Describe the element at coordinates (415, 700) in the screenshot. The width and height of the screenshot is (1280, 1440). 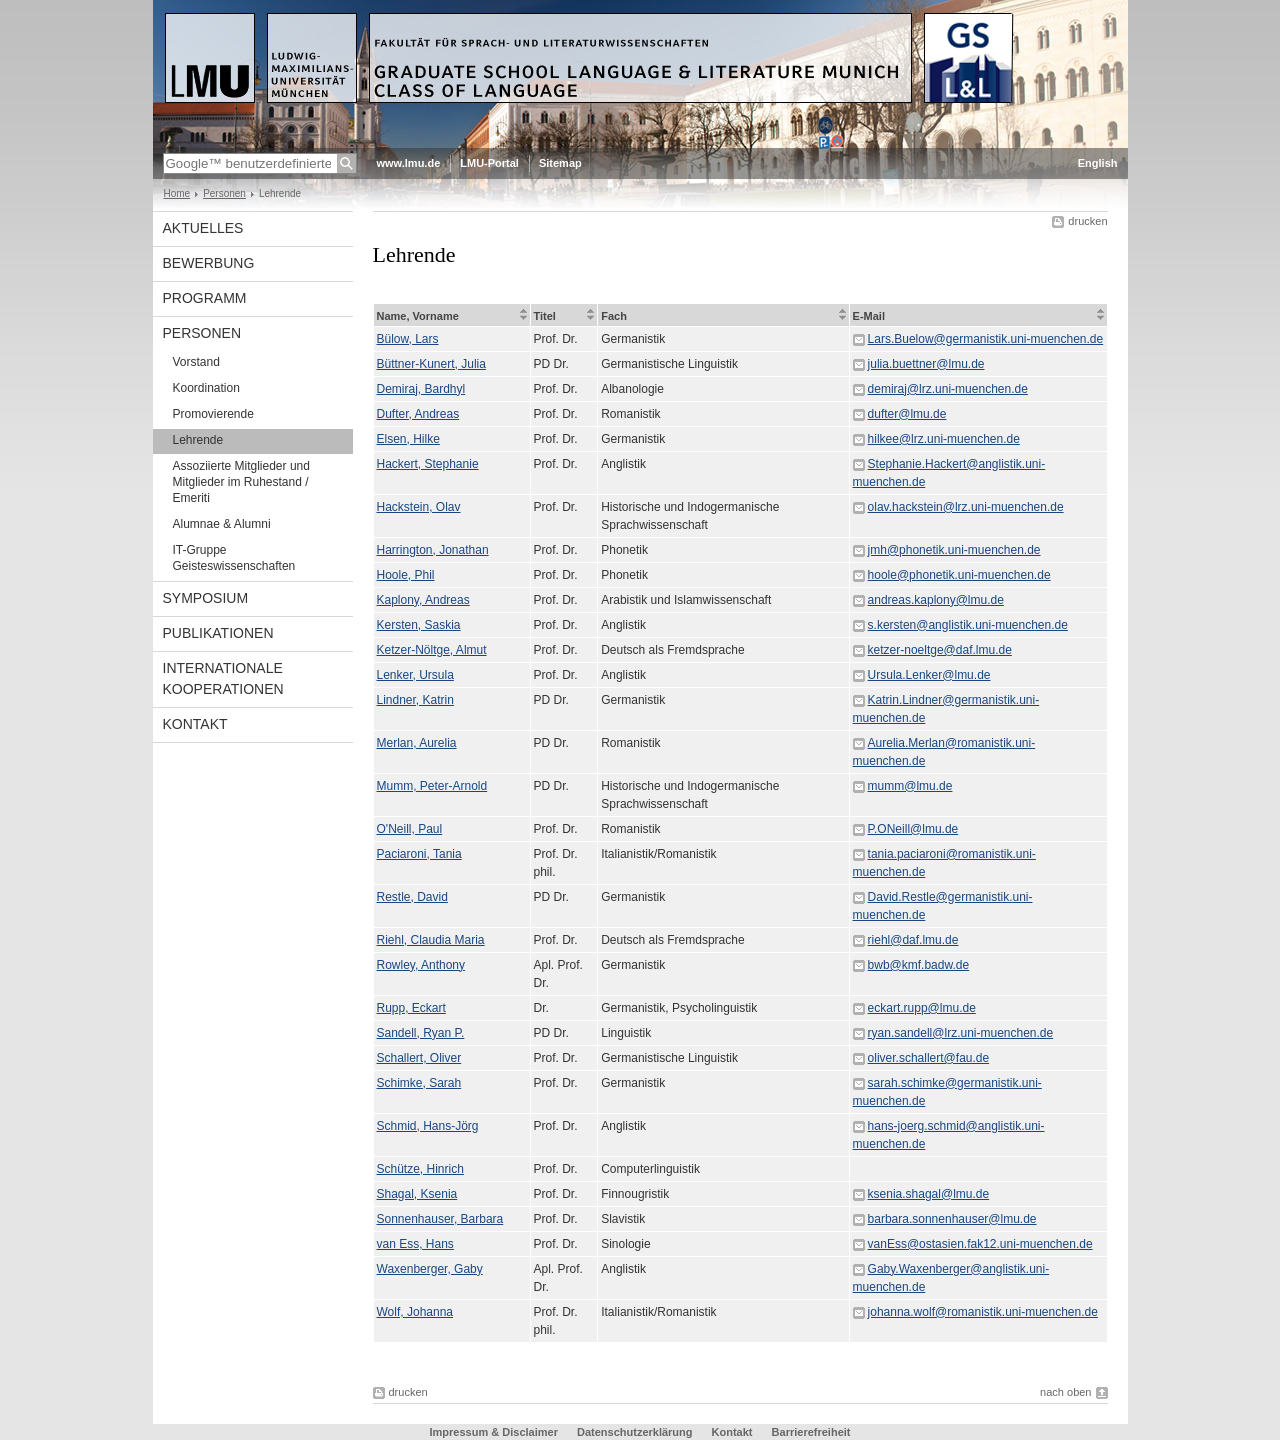
I see `Lindner, Katrin` at that location.